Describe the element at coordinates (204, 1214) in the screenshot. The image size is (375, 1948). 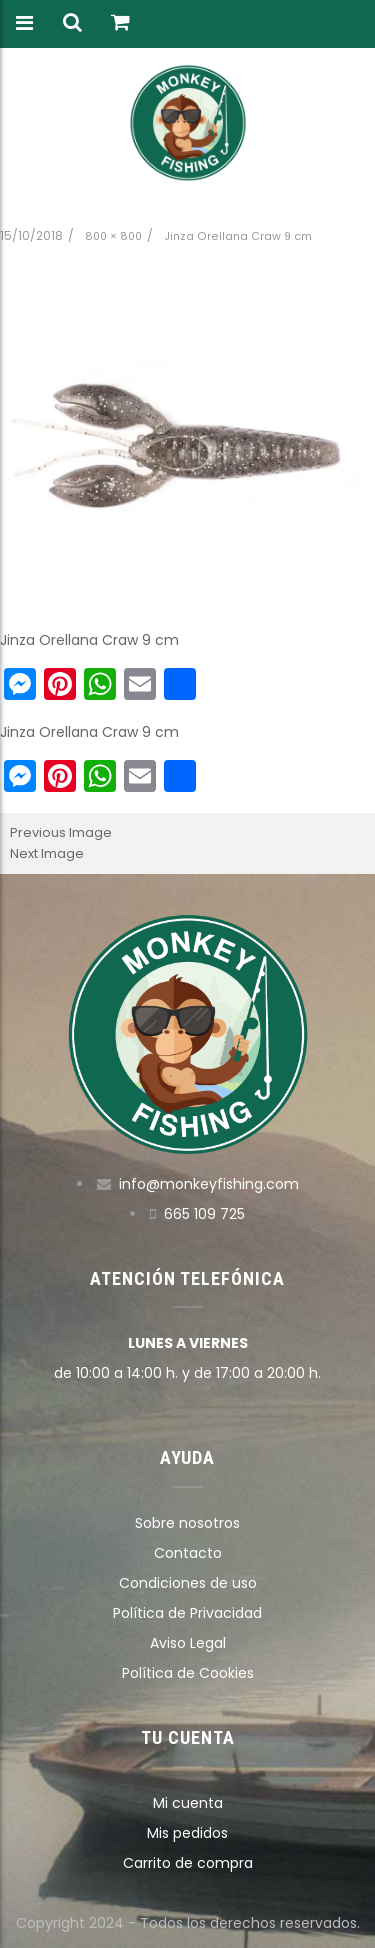
I see `665 109 725` at that location.